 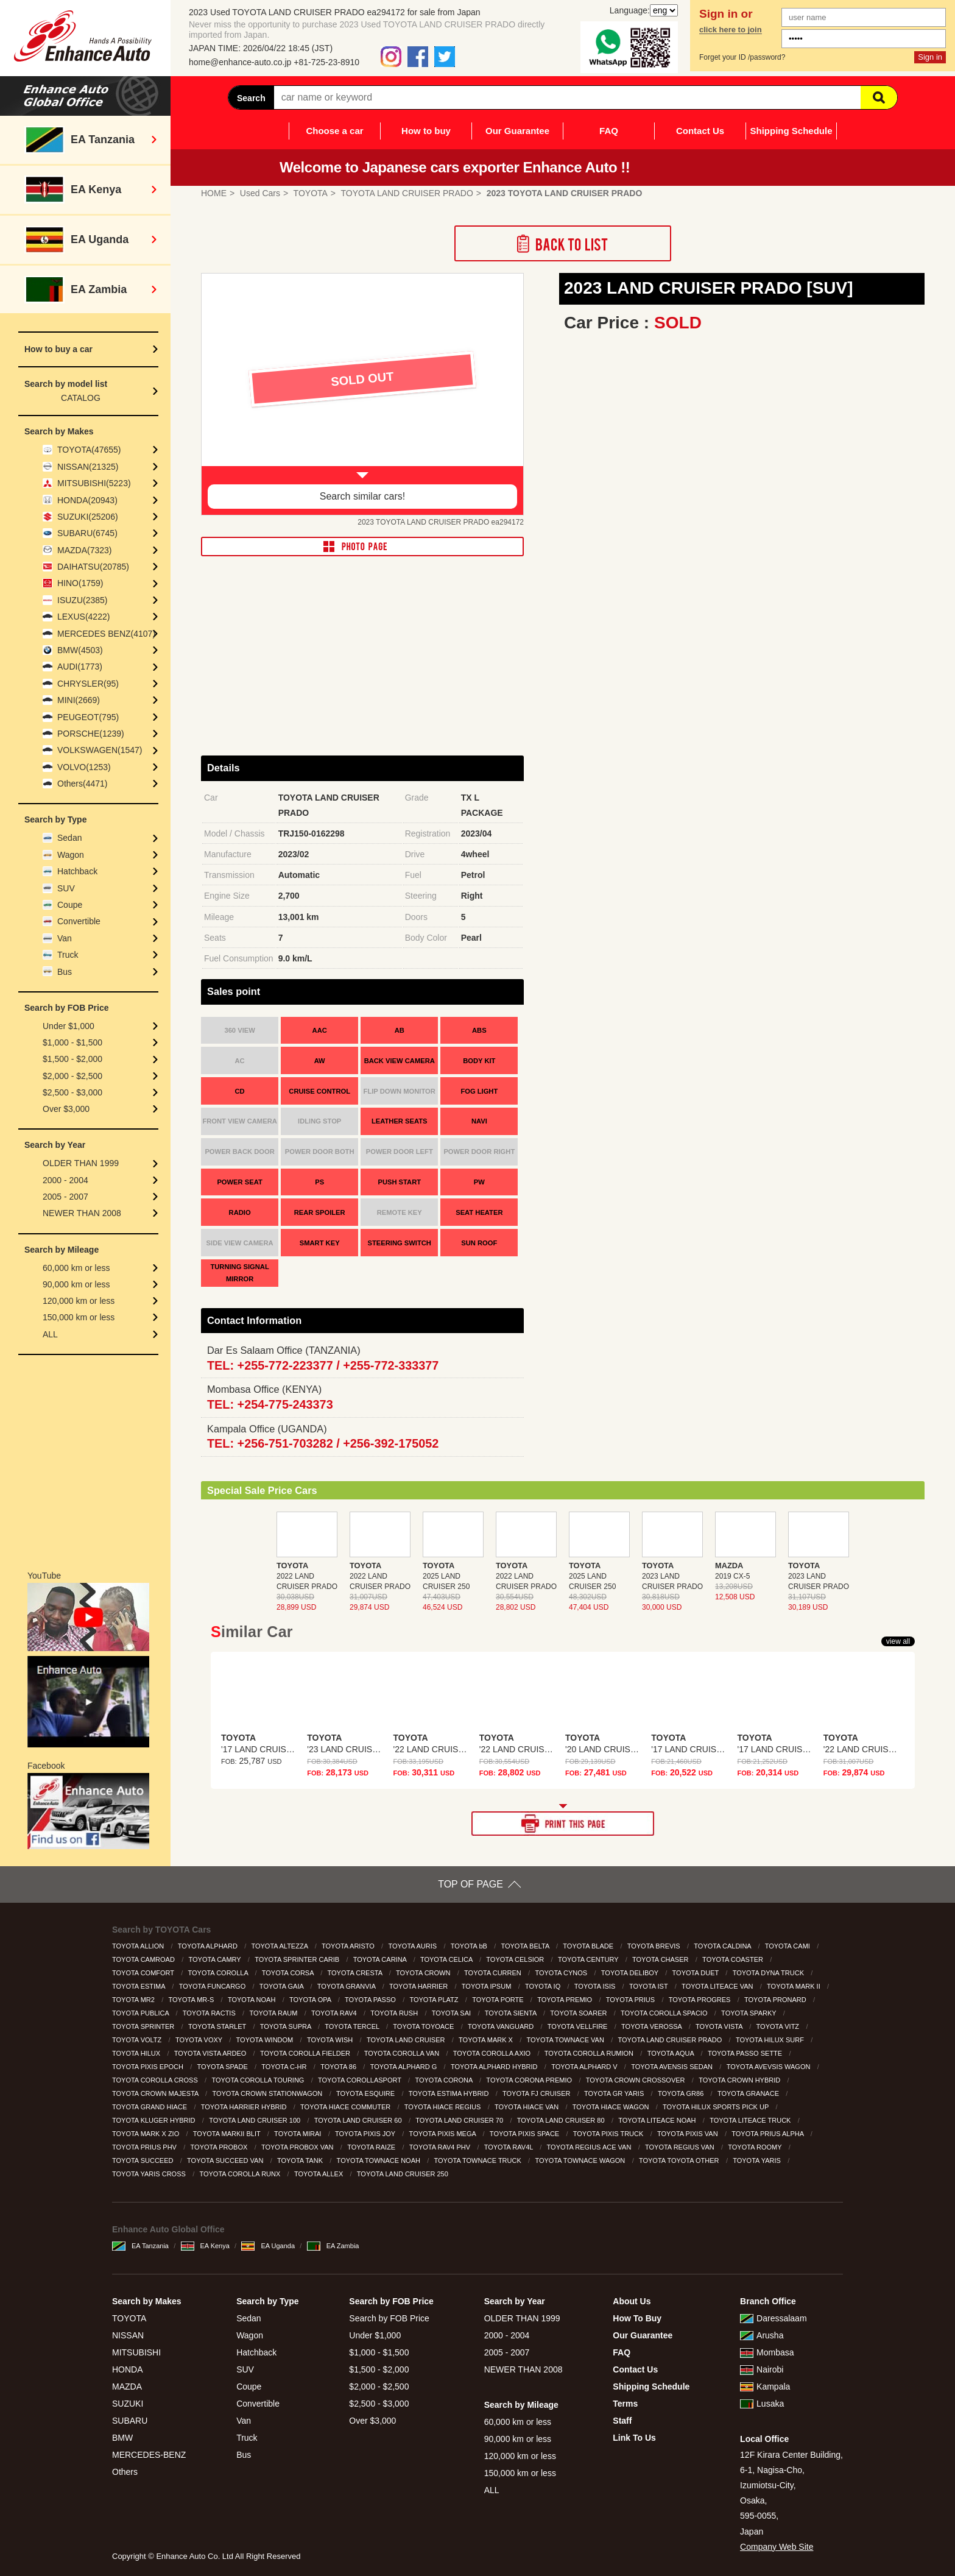 I want to click on TOYOTA CAMI, so click(x=788, y=1946).